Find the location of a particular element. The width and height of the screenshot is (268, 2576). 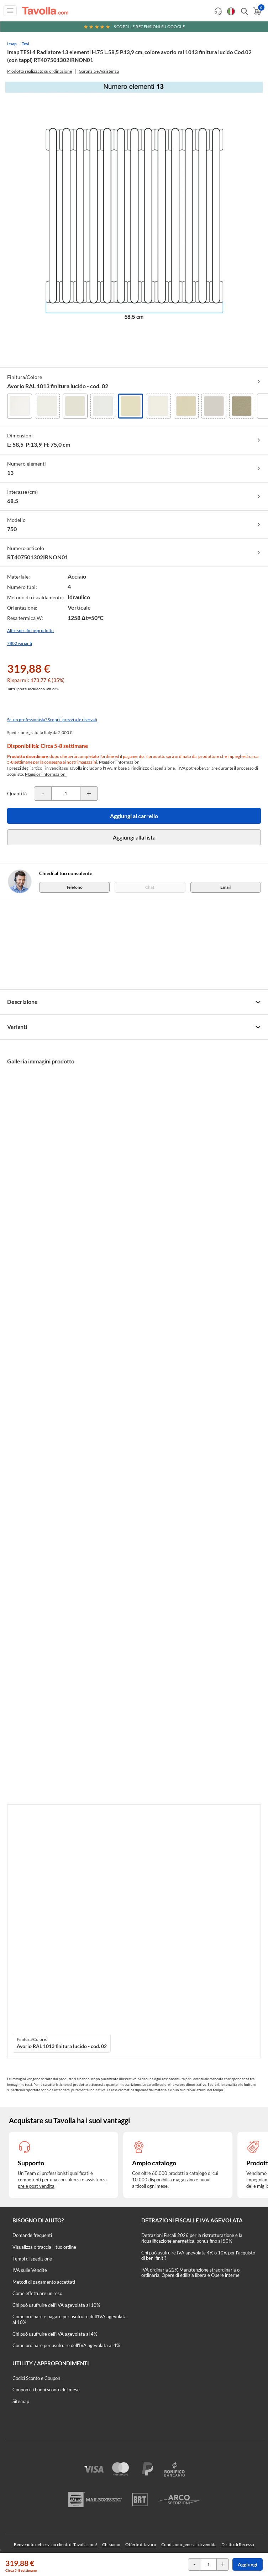

Sei un professionista? Scopri i prezzi a te riservati is located at coordinates (52, 719).